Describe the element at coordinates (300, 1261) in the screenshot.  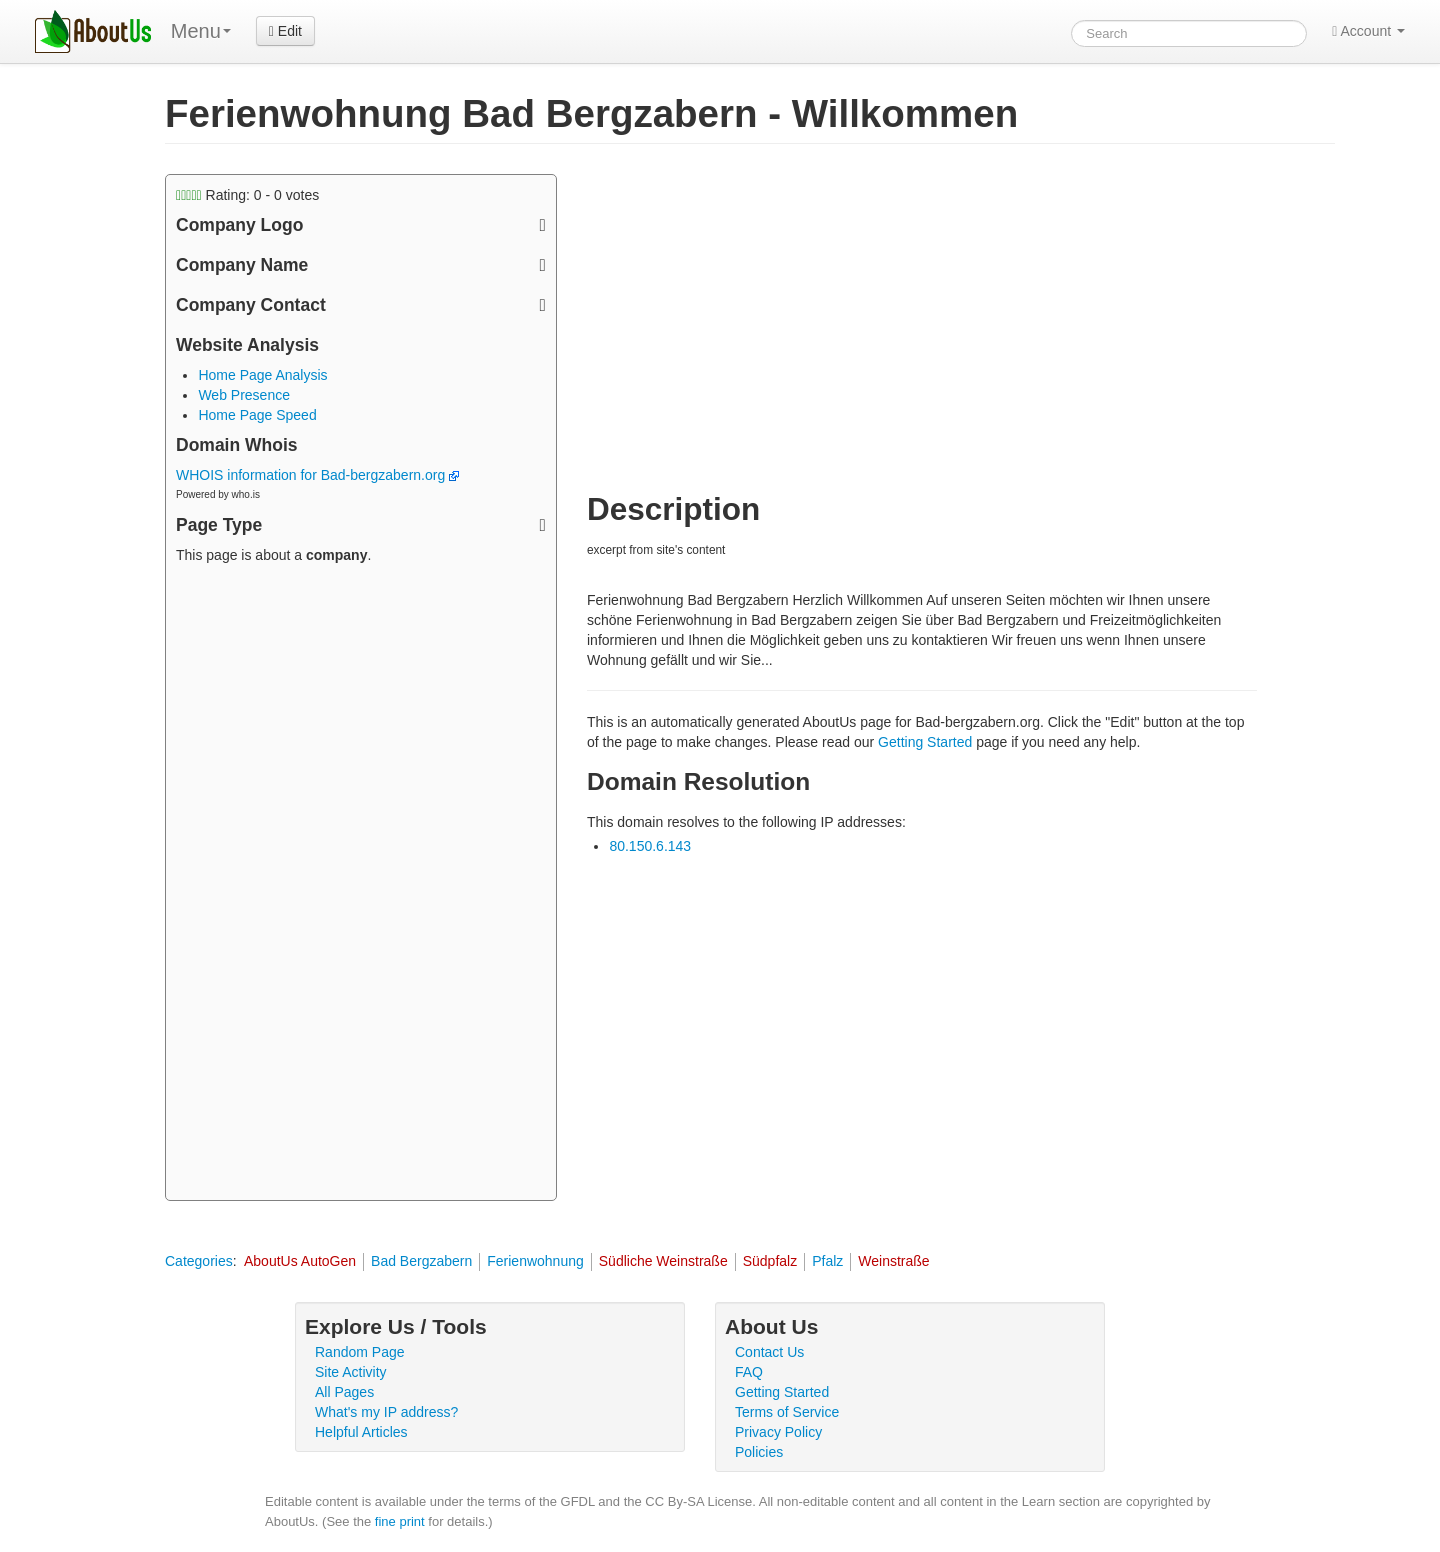
I see `AboutUs AutoGen` at that location.